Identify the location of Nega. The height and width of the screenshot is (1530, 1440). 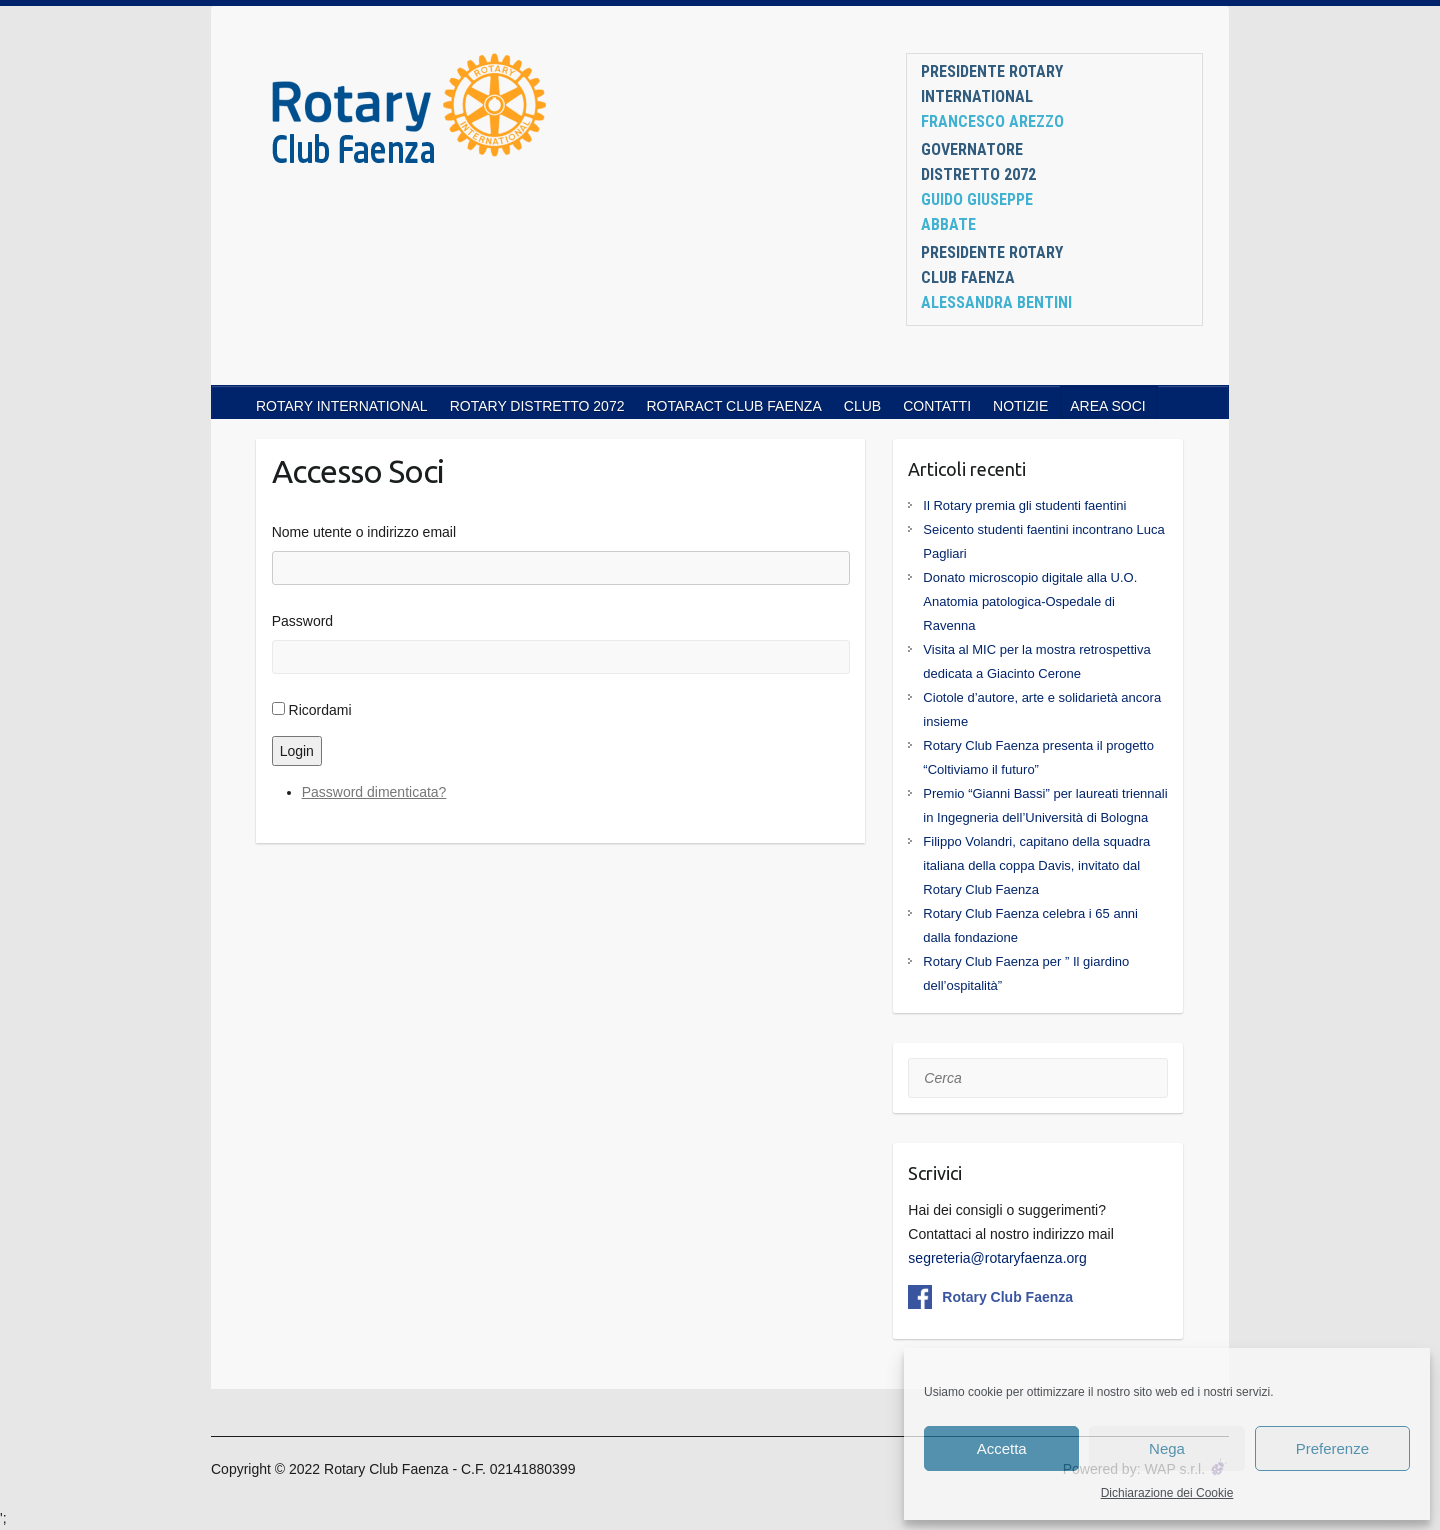
(1167, 1448).